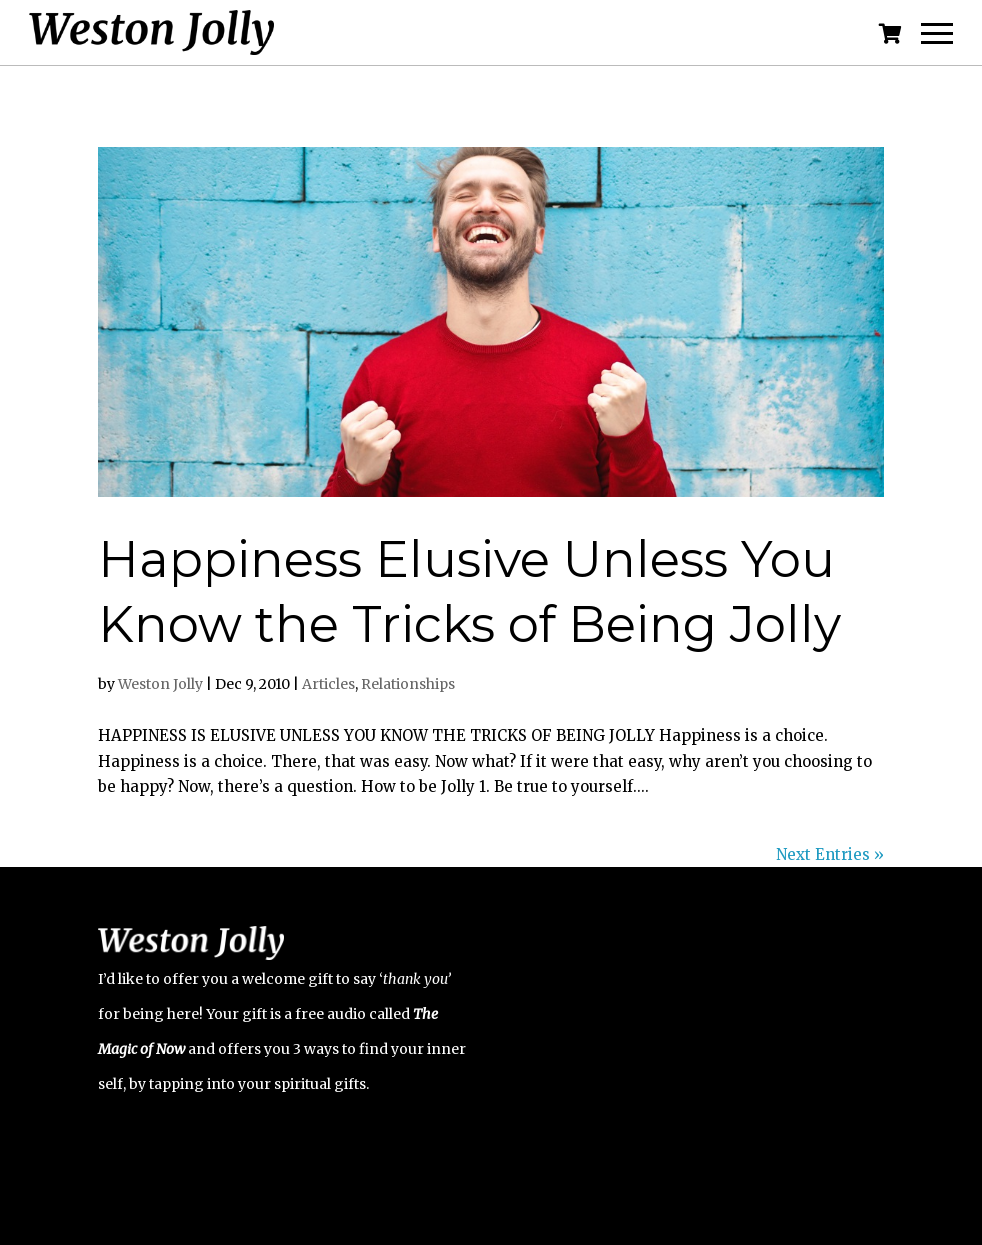  I want to click on Next Entries », so click(830, 854).